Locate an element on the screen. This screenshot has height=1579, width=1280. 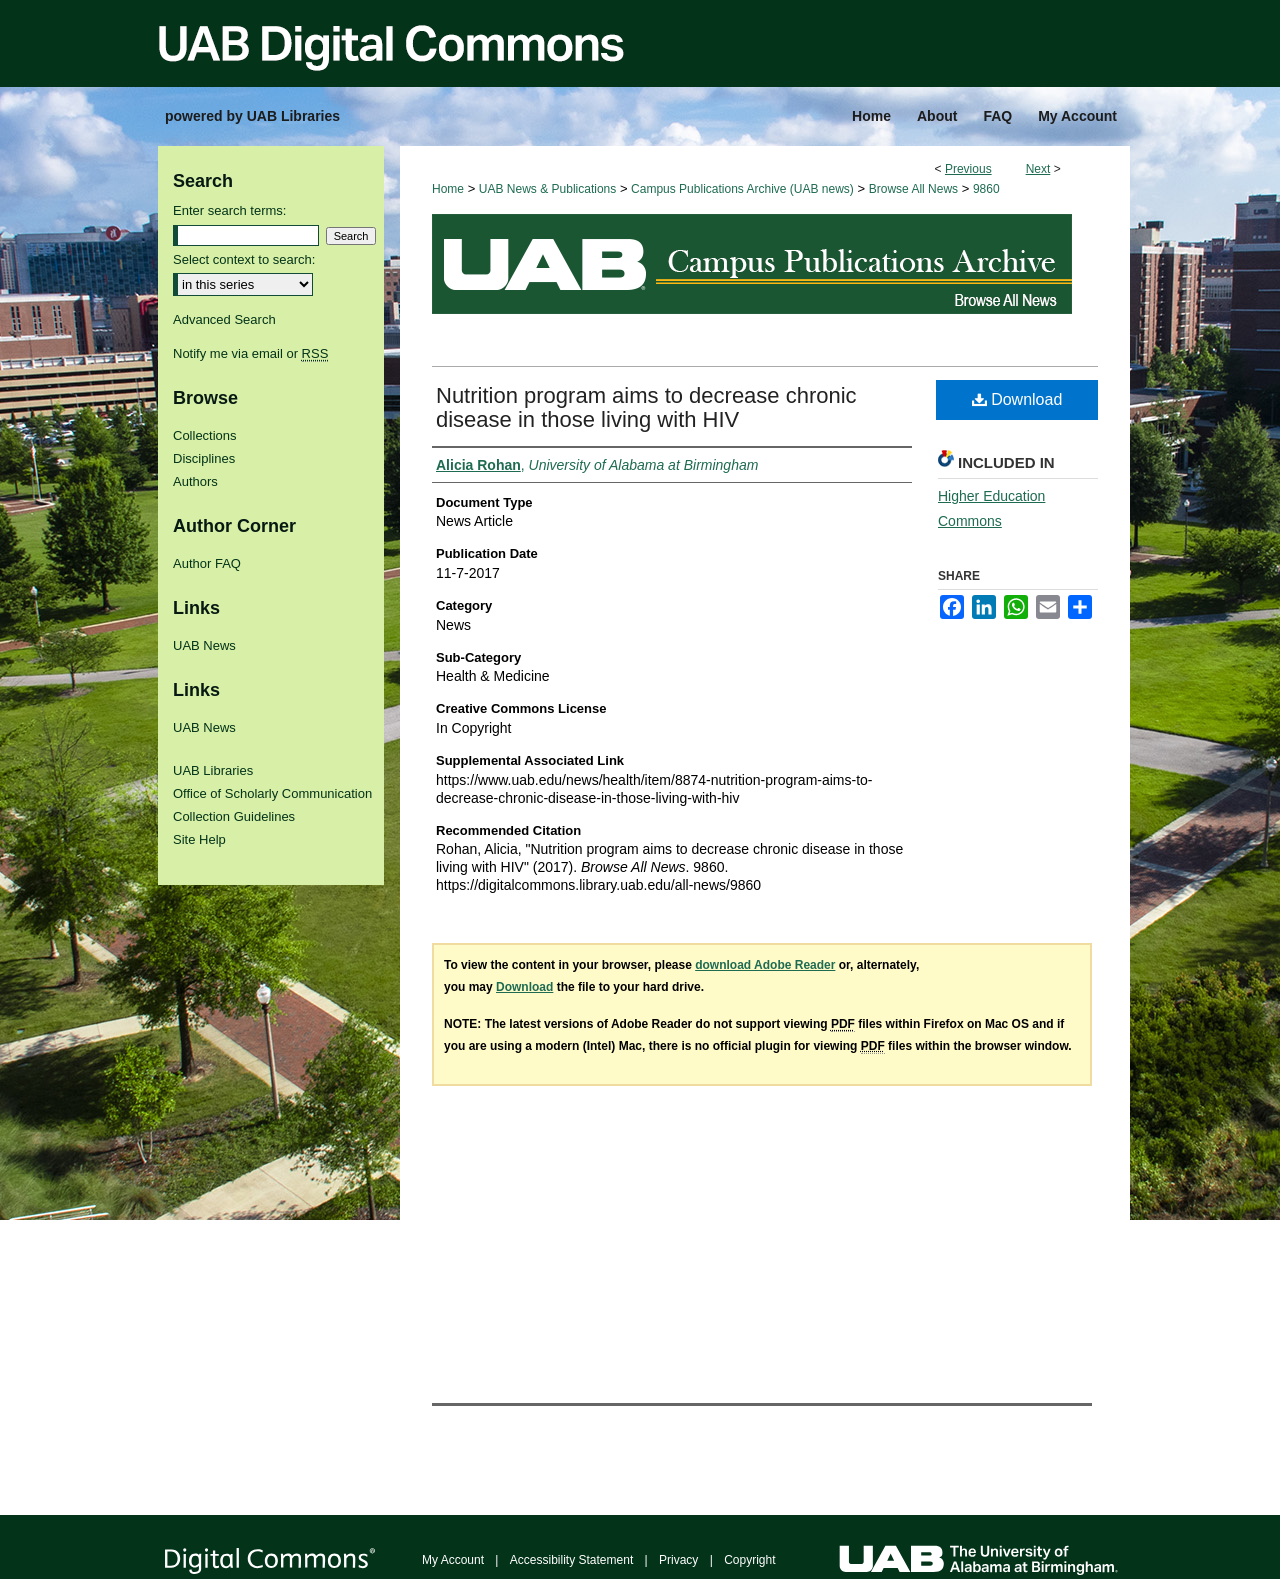
Campus Publications Archive (UAB news) is located at coordinates (742, 189).